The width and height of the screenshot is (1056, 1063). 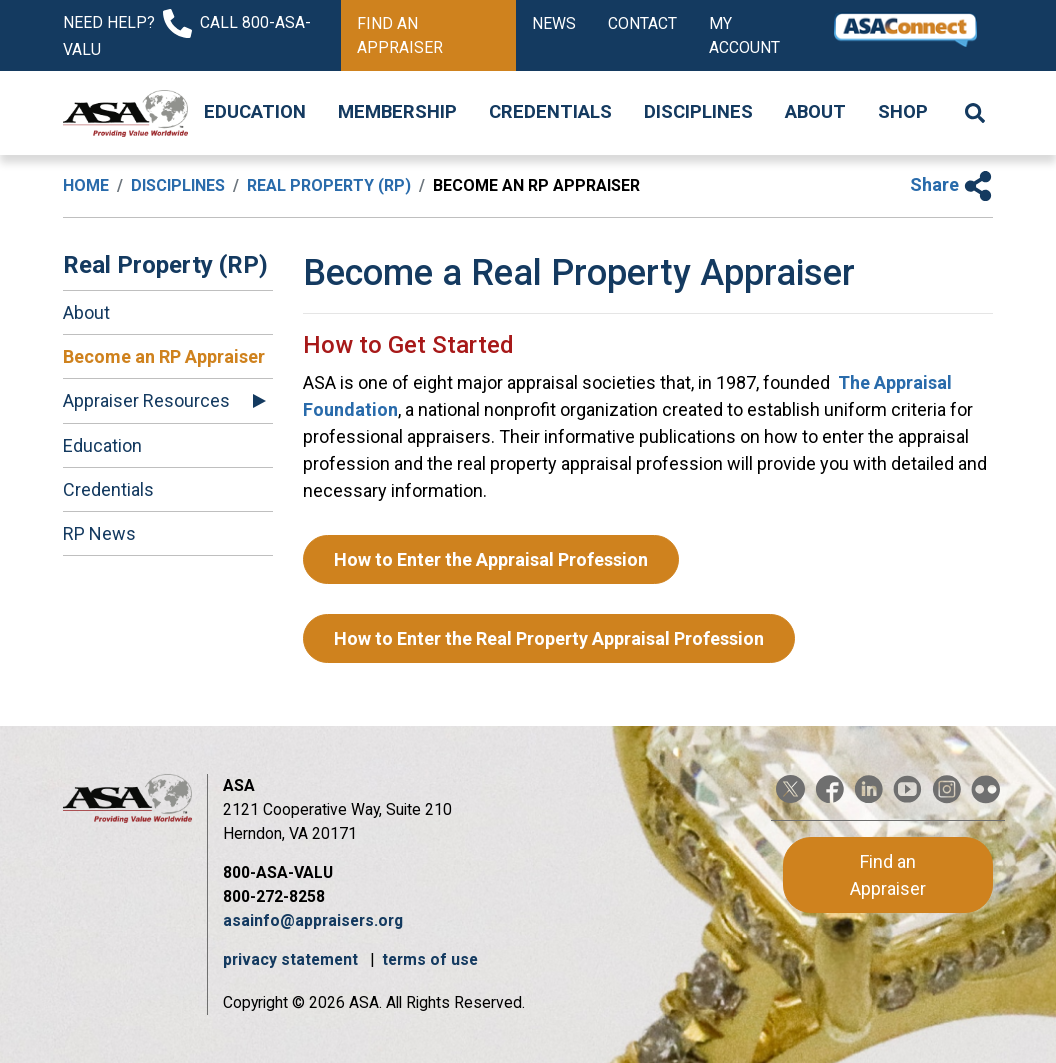 I want to click on My Account, so click(x=744, y=35).